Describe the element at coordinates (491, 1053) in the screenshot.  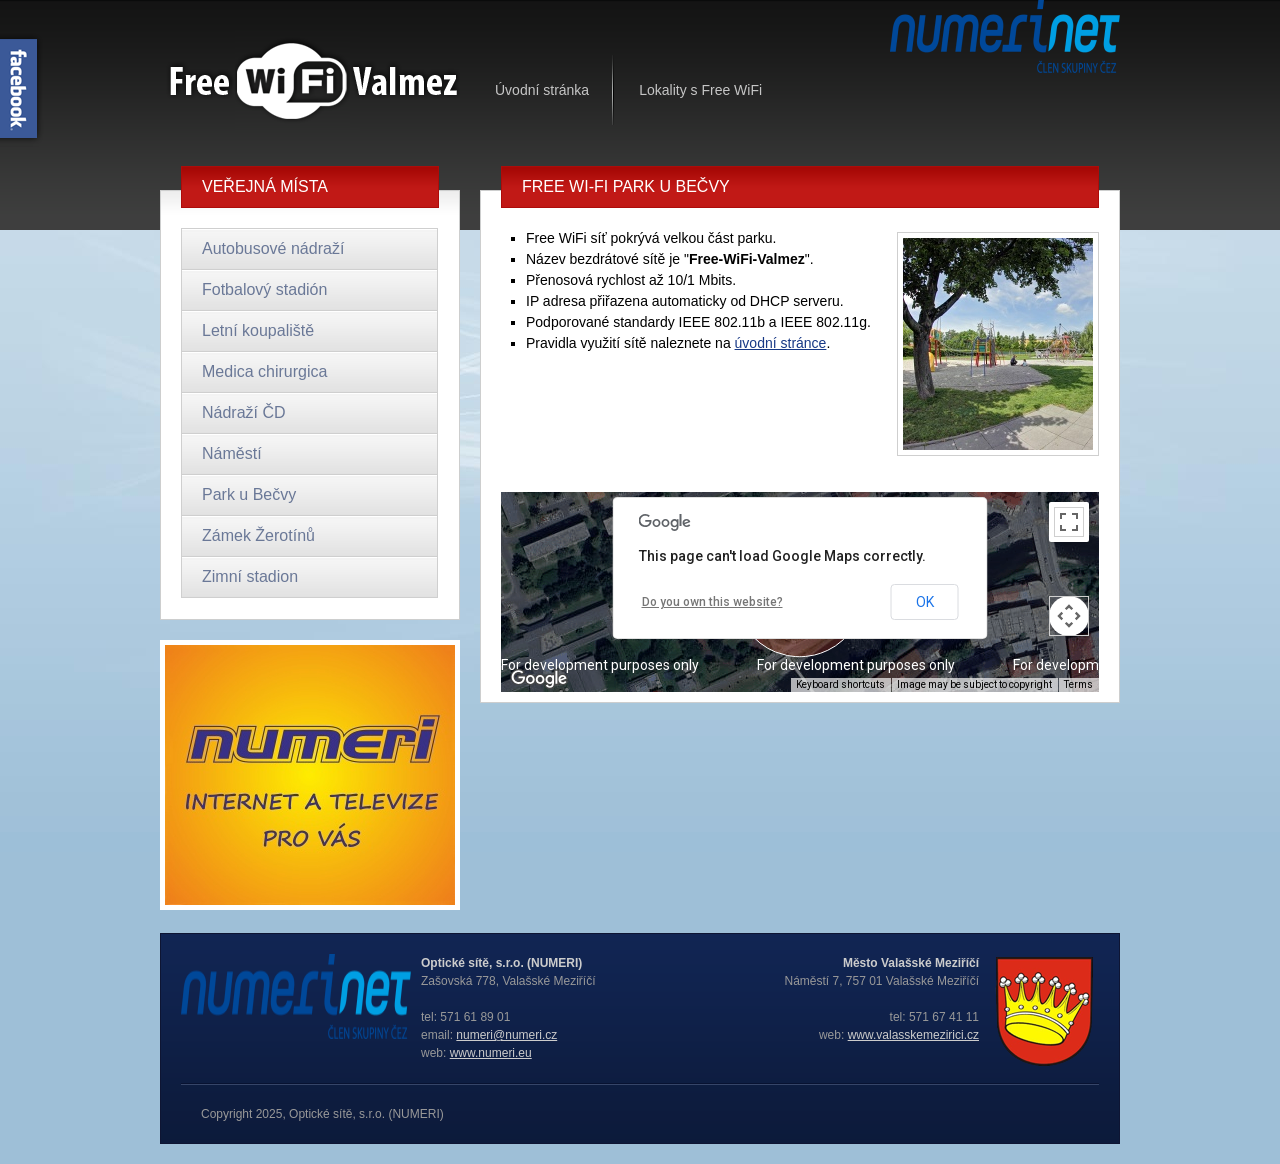
I see `www.numeri.eu` at that location.